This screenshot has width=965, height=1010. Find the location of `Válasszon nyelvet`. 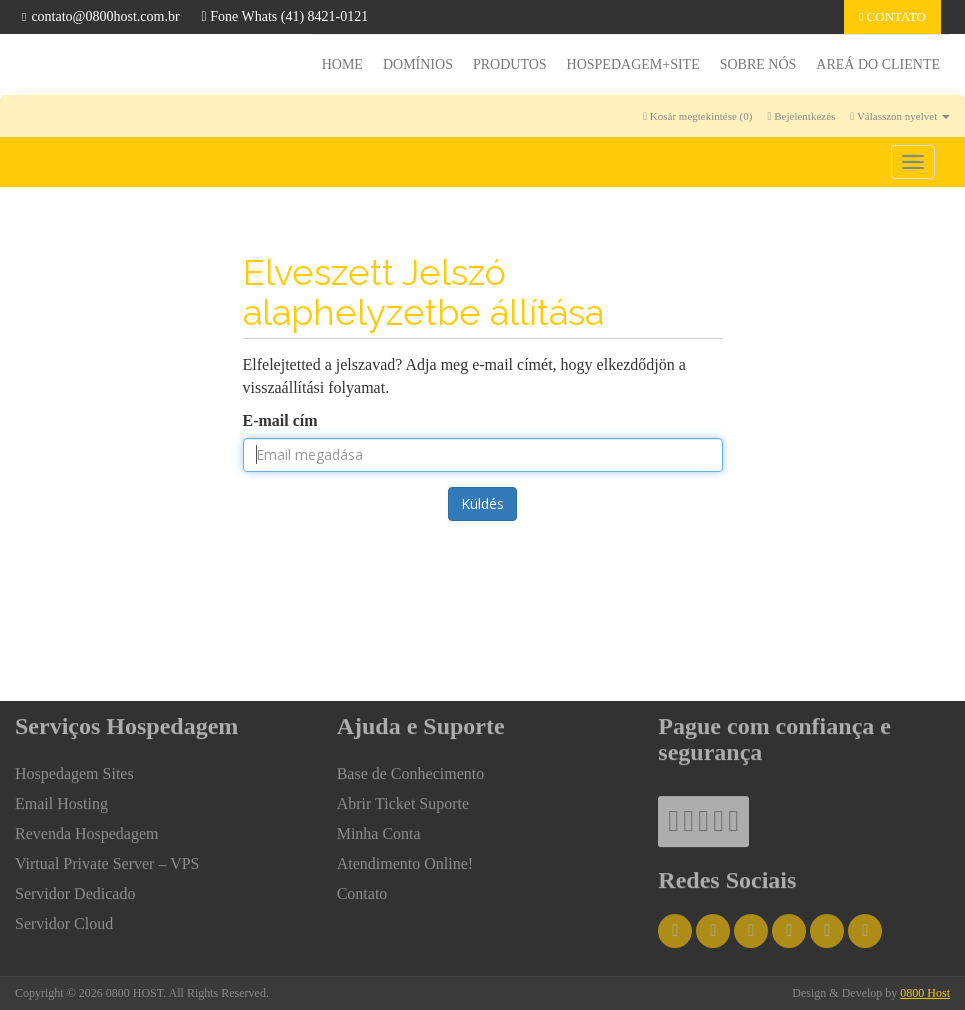

Válasszon nyelvet is located at coordinates (900, 116).